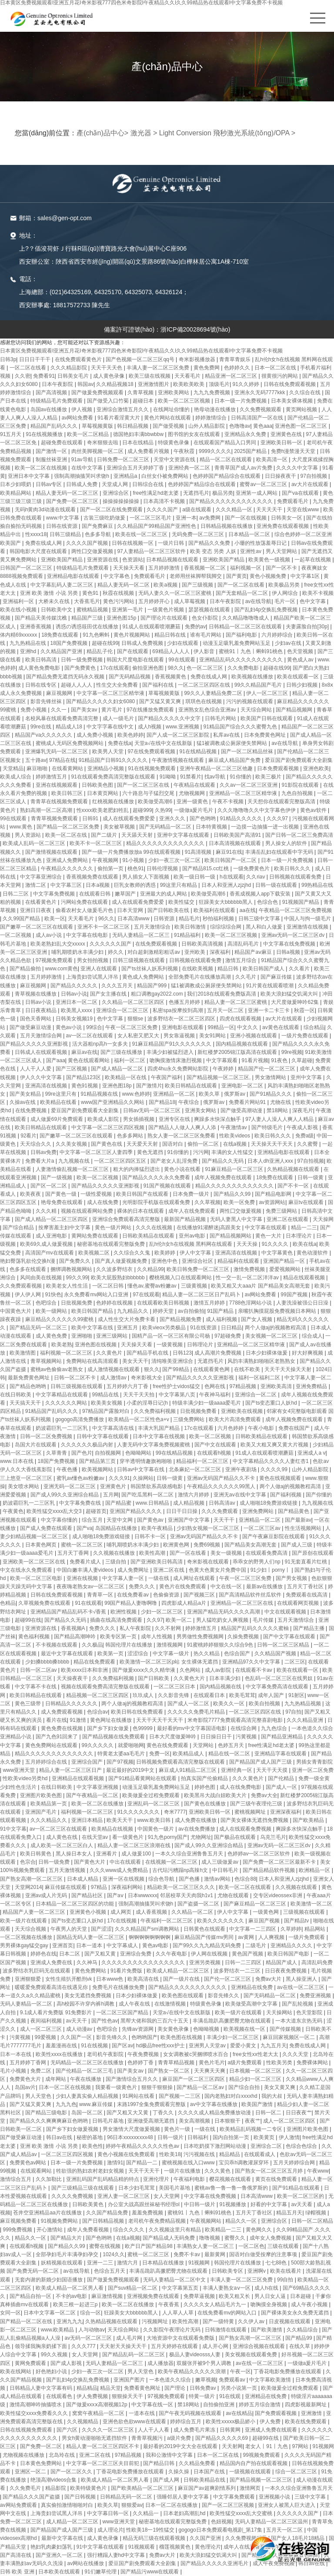 The image size is (334, 2576). Describe the element at coordinates (210, 1303) in the screenshot. I see `激情五月婷婷` at that location.